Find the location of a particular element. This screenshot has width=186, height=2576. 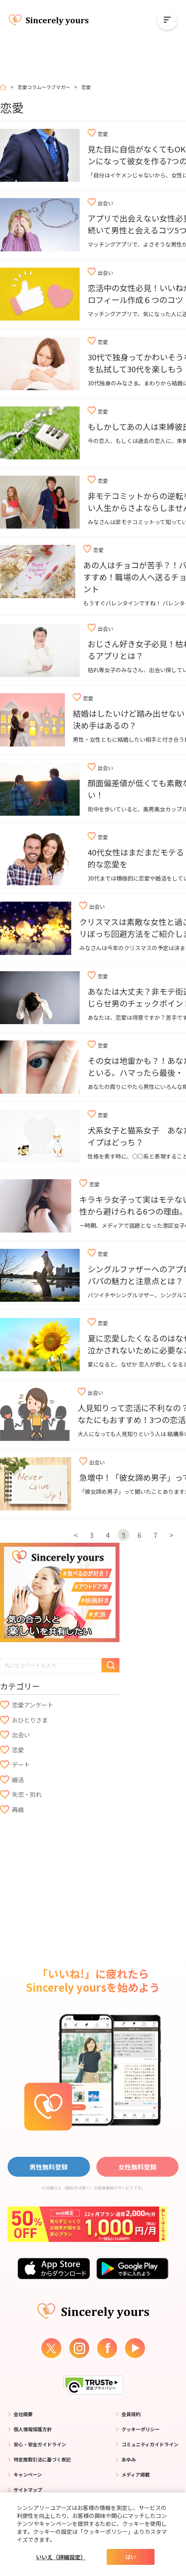

男性無料登録 is located at coordinates (48, 2167).